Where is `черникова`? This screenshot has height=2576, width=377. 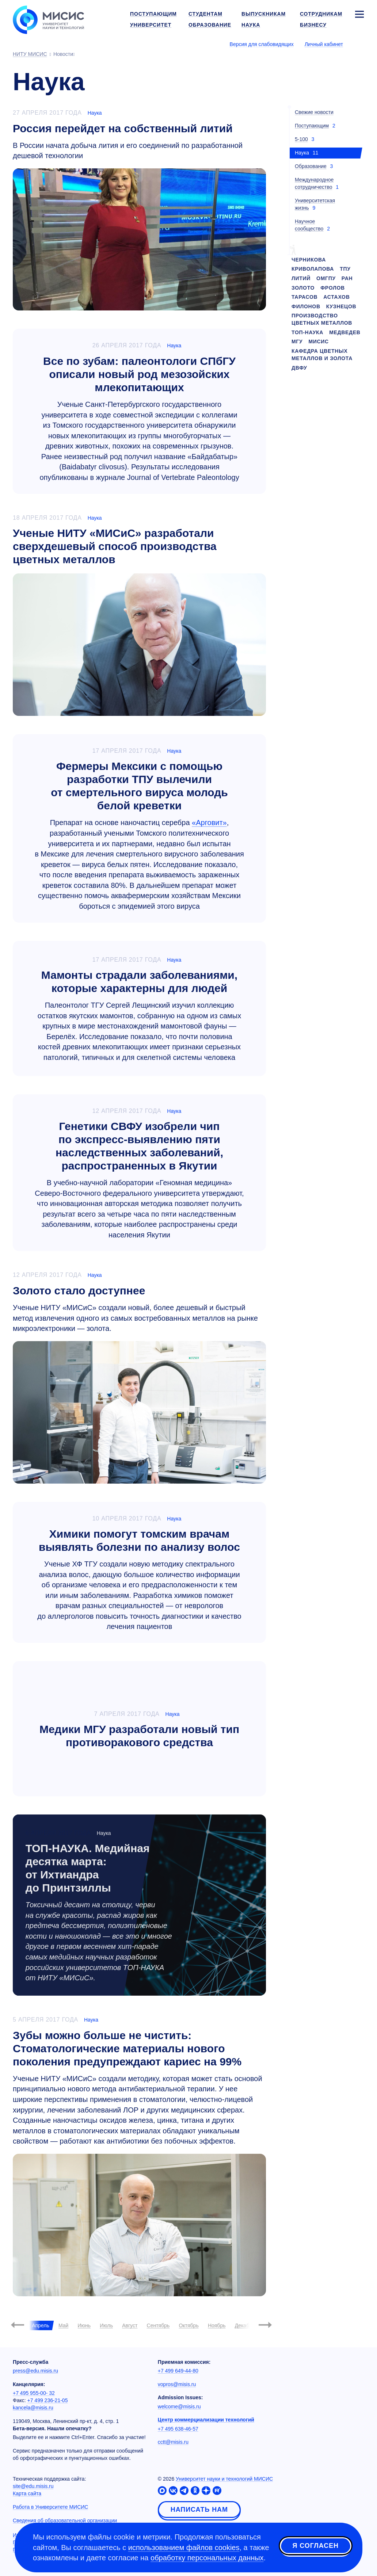
черникова is located at coordinates (309, 260).